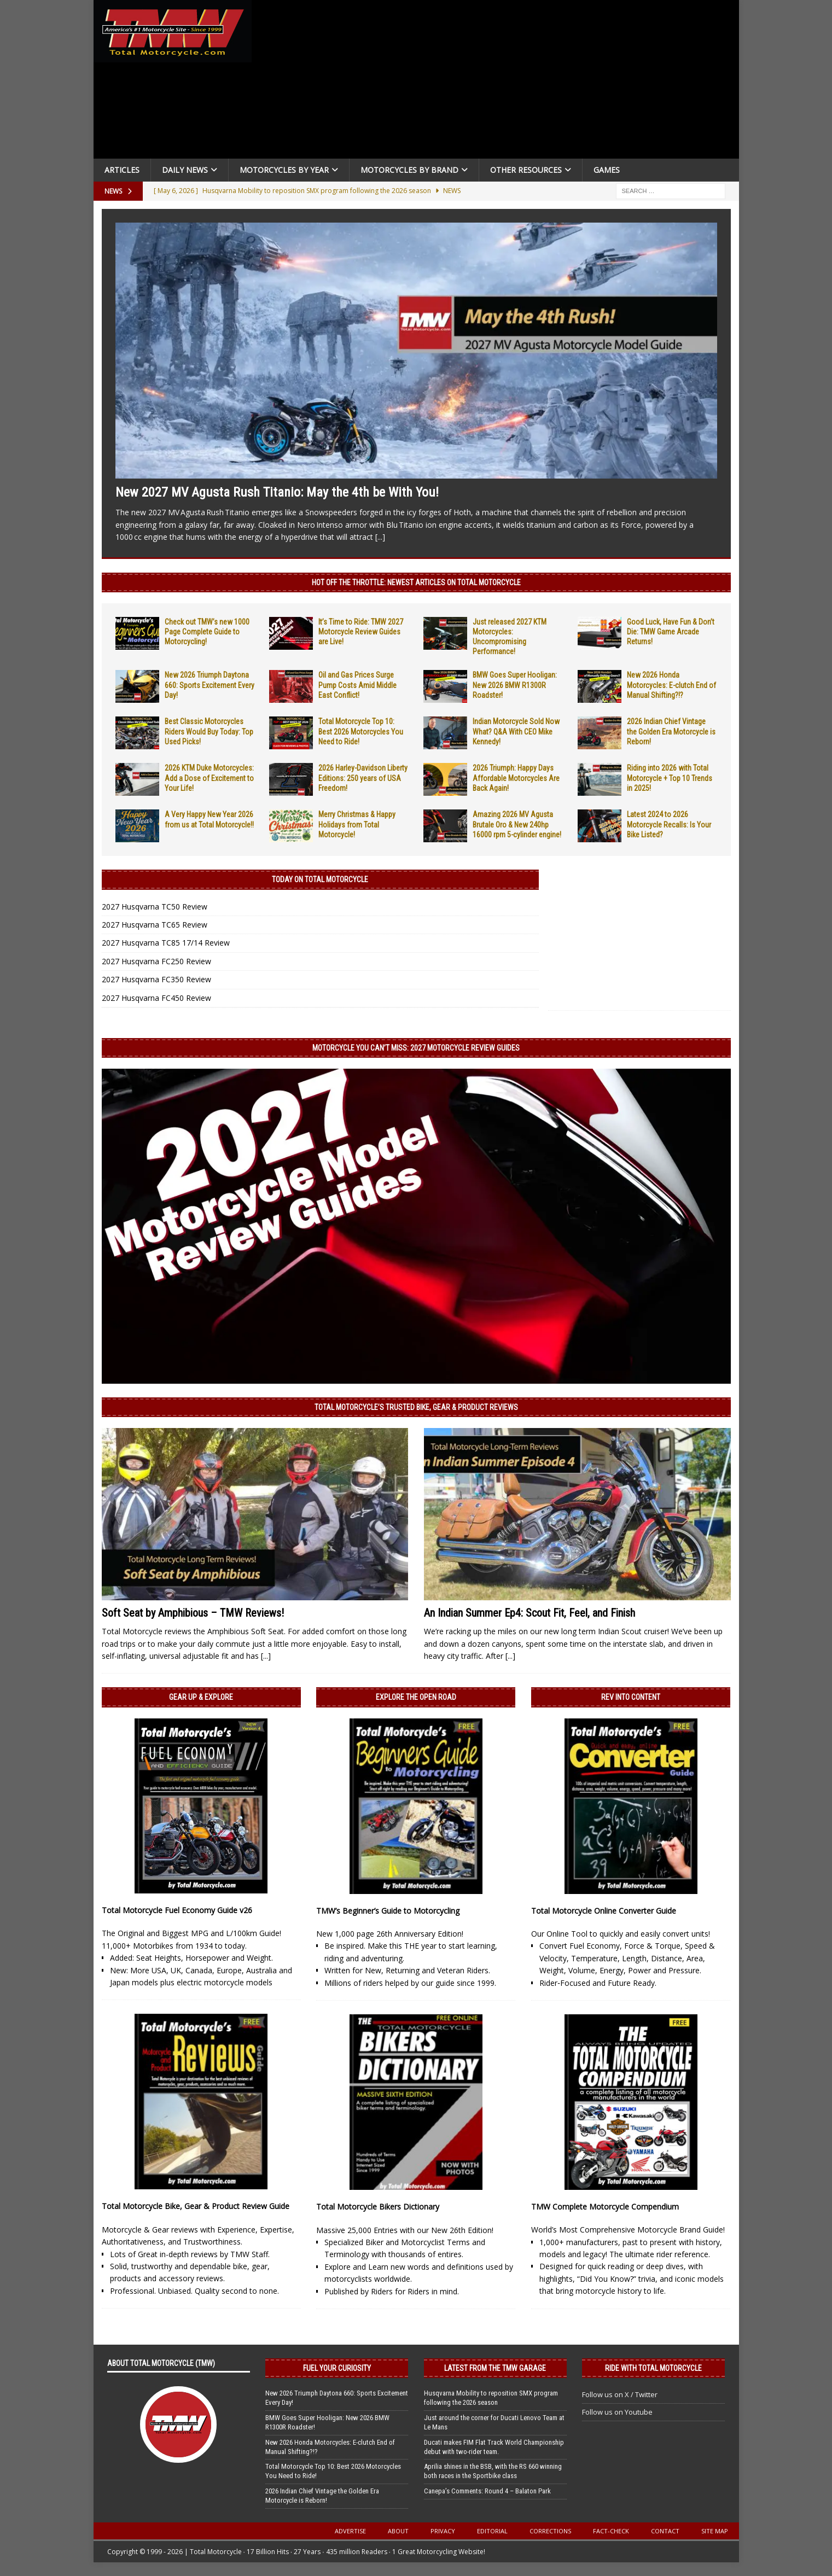 This screenshot has height=2576, width=832. I want to click on Amazing 2026 MV Agusta Brutale Oro & New 240hp 16000 rpm 5-cylinder engine!, so click(517, 824).